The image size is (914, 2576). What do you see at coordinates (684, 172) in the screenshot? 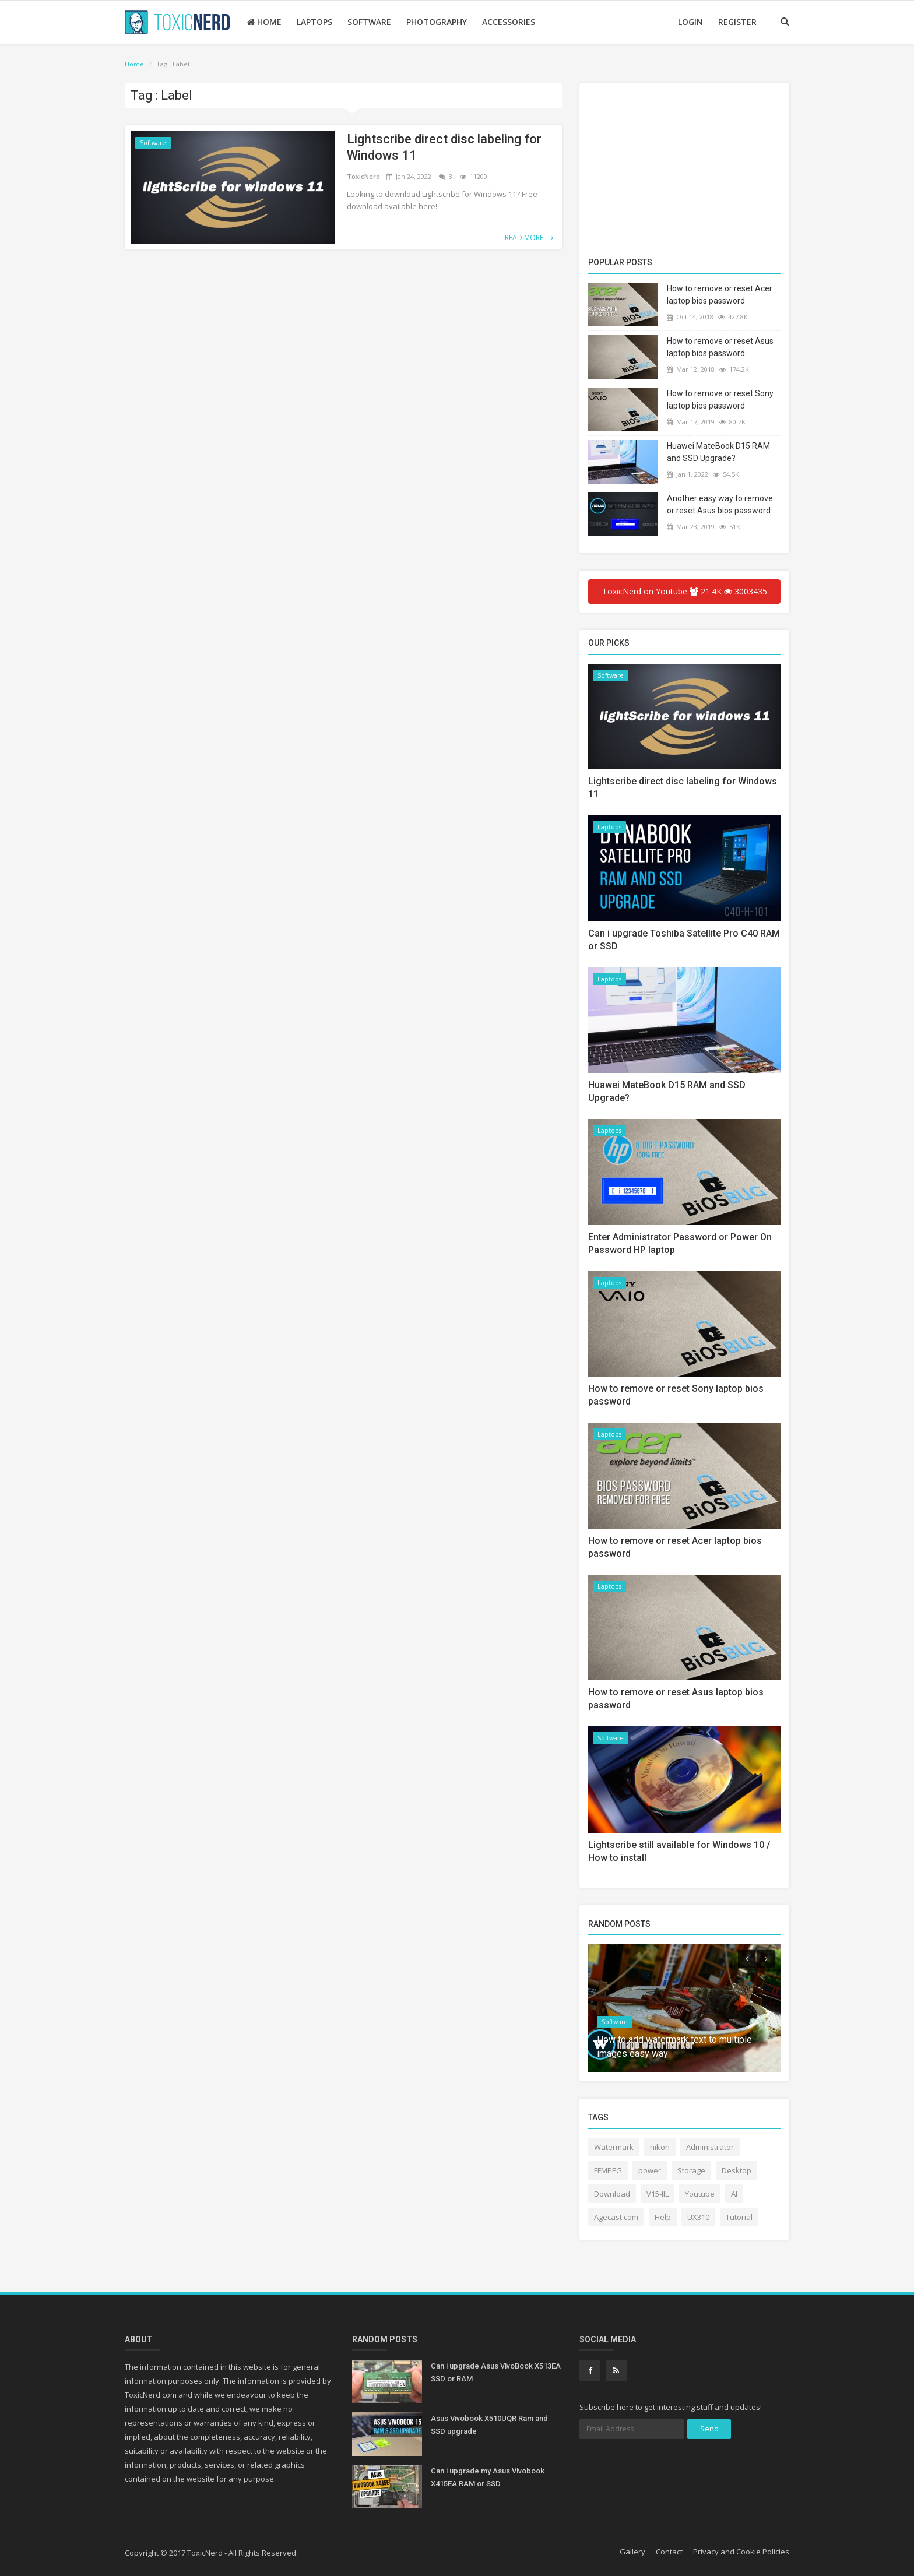
I see `[Advertisement]` at bounding box center [684, 172].